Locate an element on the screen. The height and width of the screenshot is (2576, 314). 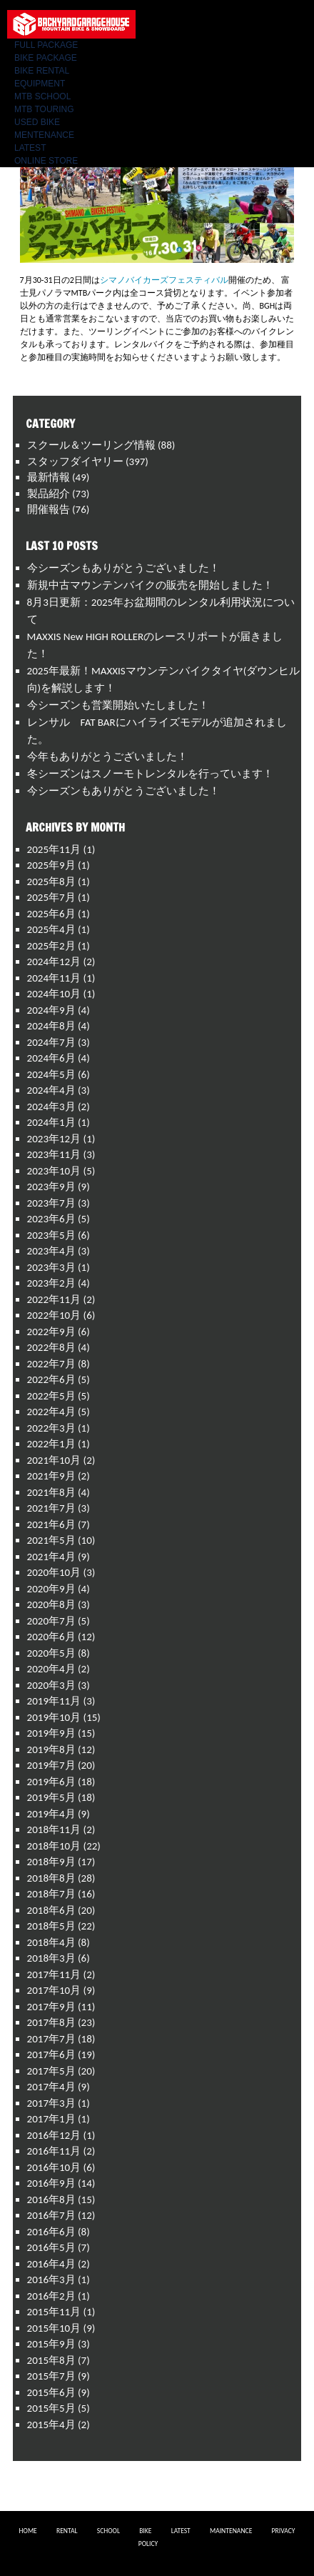
2022年4月 is located at coordinates (51, 1411).